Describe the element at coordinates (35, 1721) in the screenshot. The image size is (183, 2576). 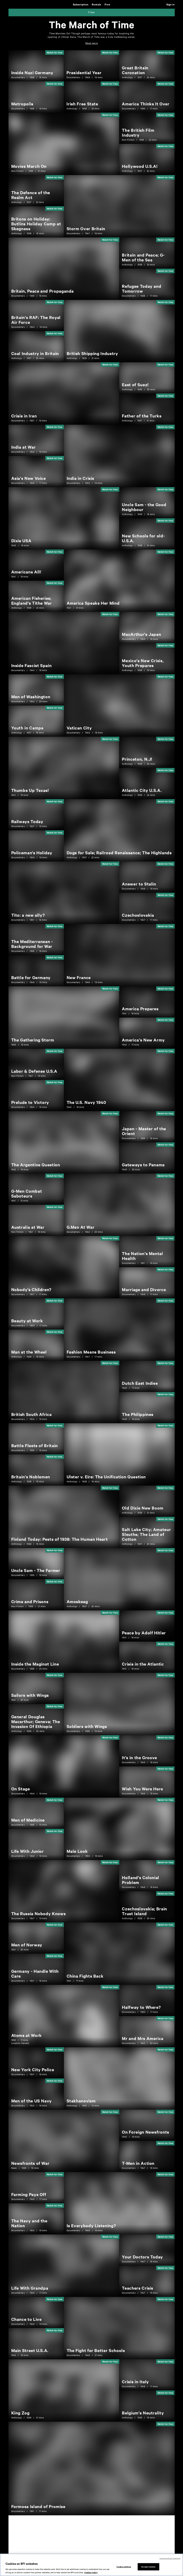
I see `[General Douglas Macarthur; Geneva; The Invasion Of Ethiopia]` at that location.